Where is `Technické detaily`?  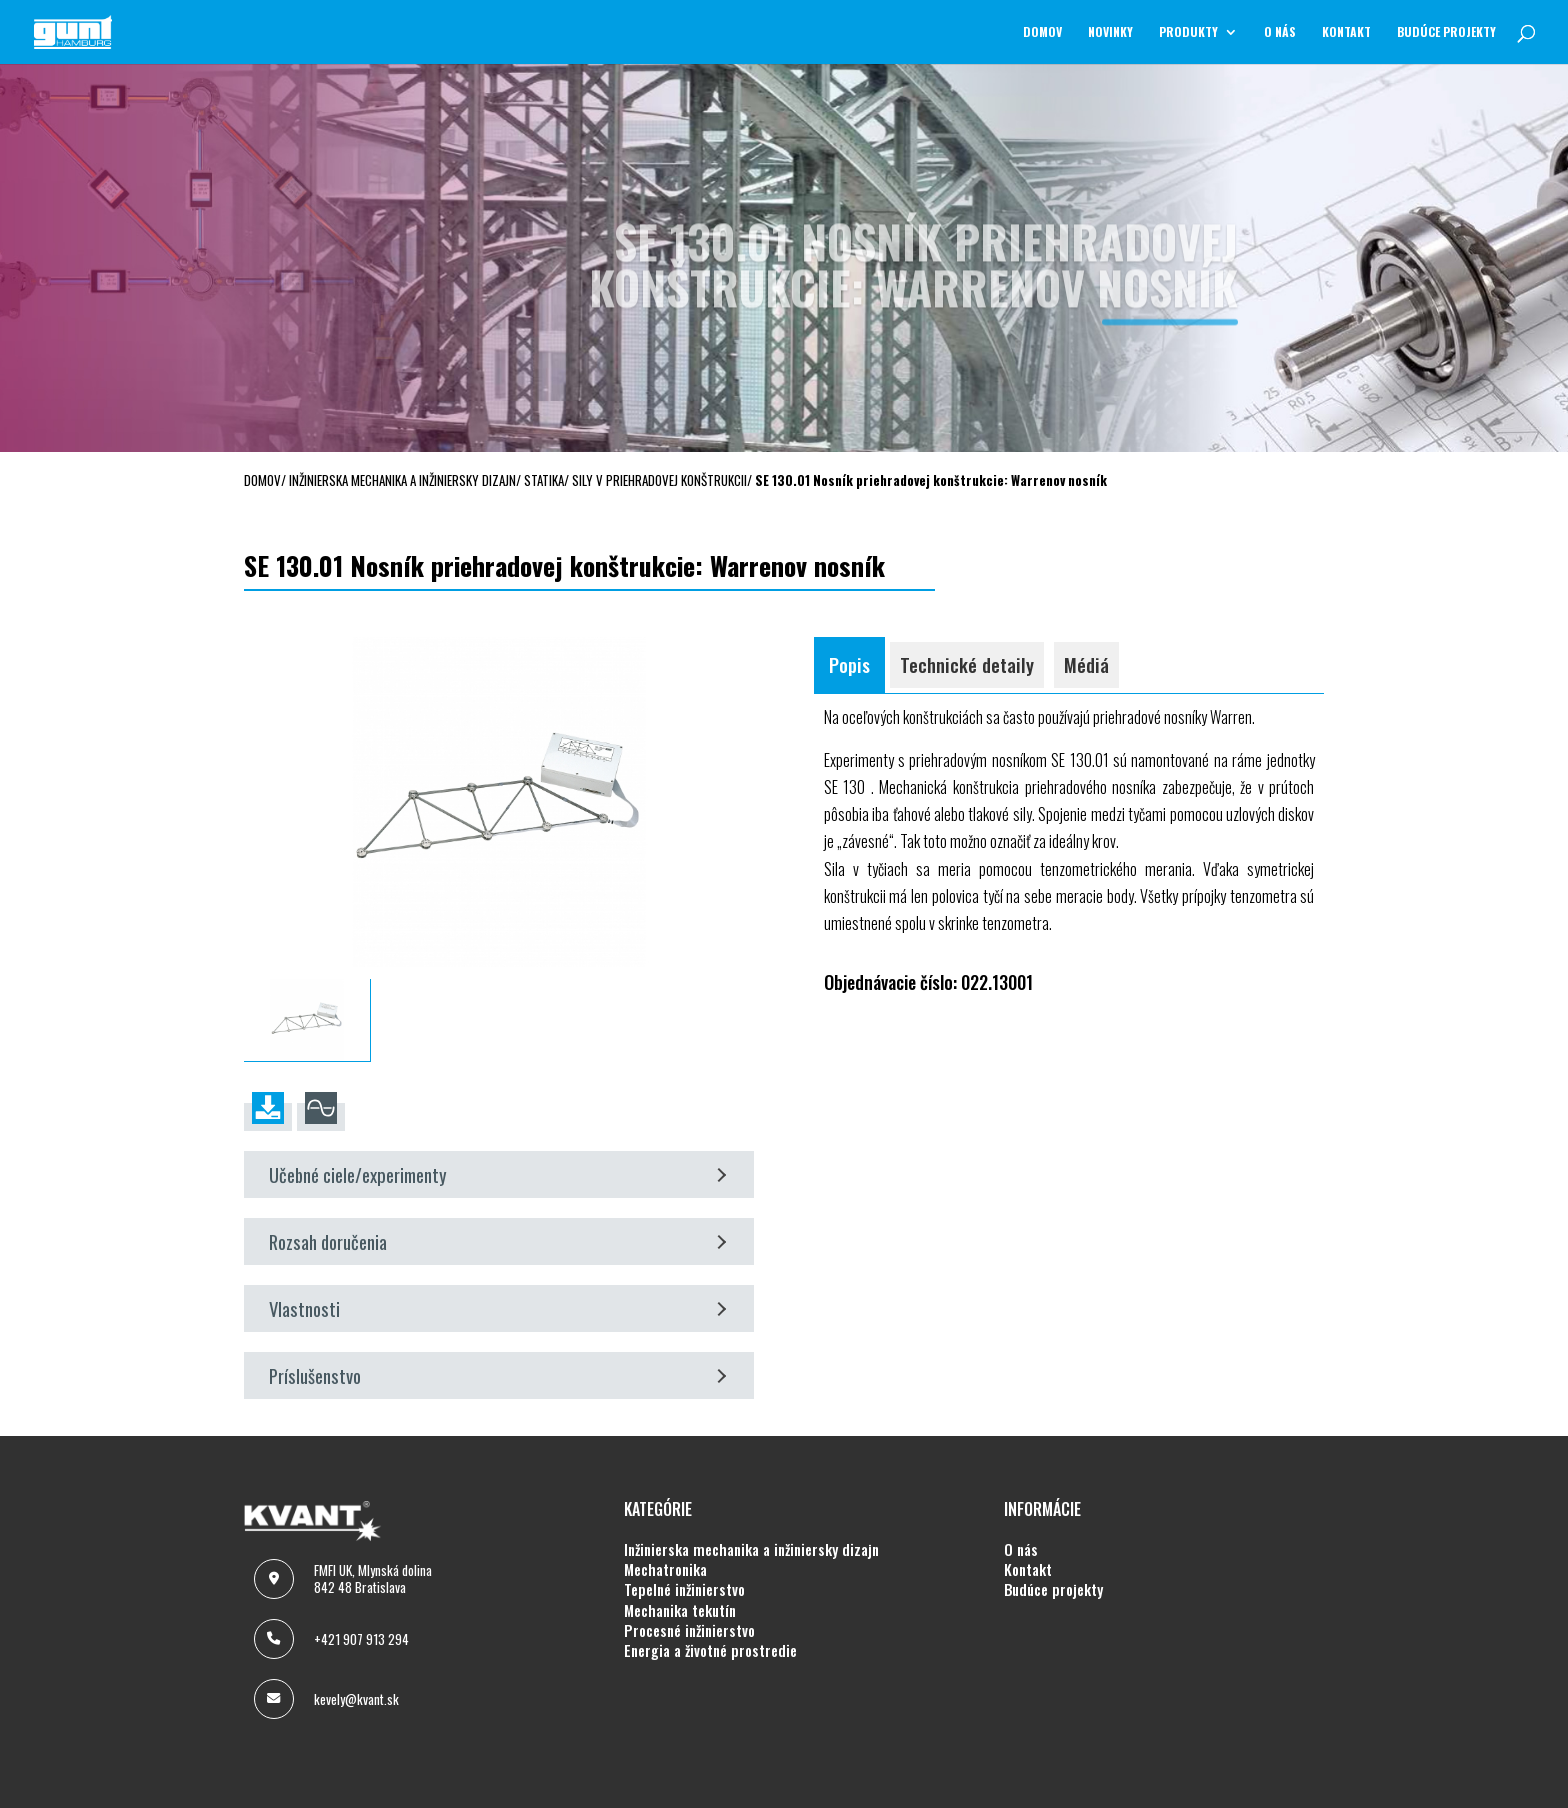 Technické detaily is located at coordinates (967, 664).